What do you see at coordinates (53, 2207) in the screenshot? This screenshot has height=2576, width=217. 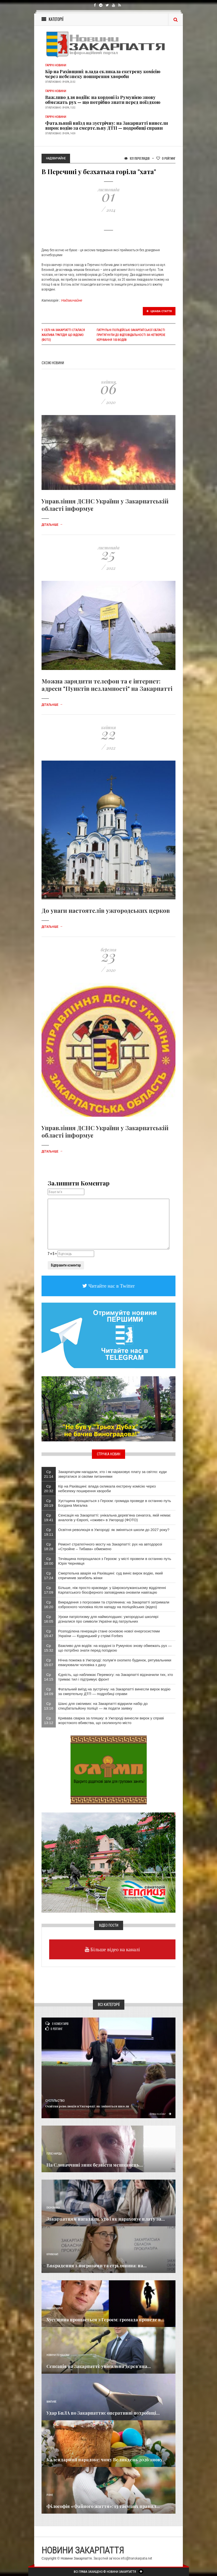 I see `Економика` at bounding box center [53, 2207].